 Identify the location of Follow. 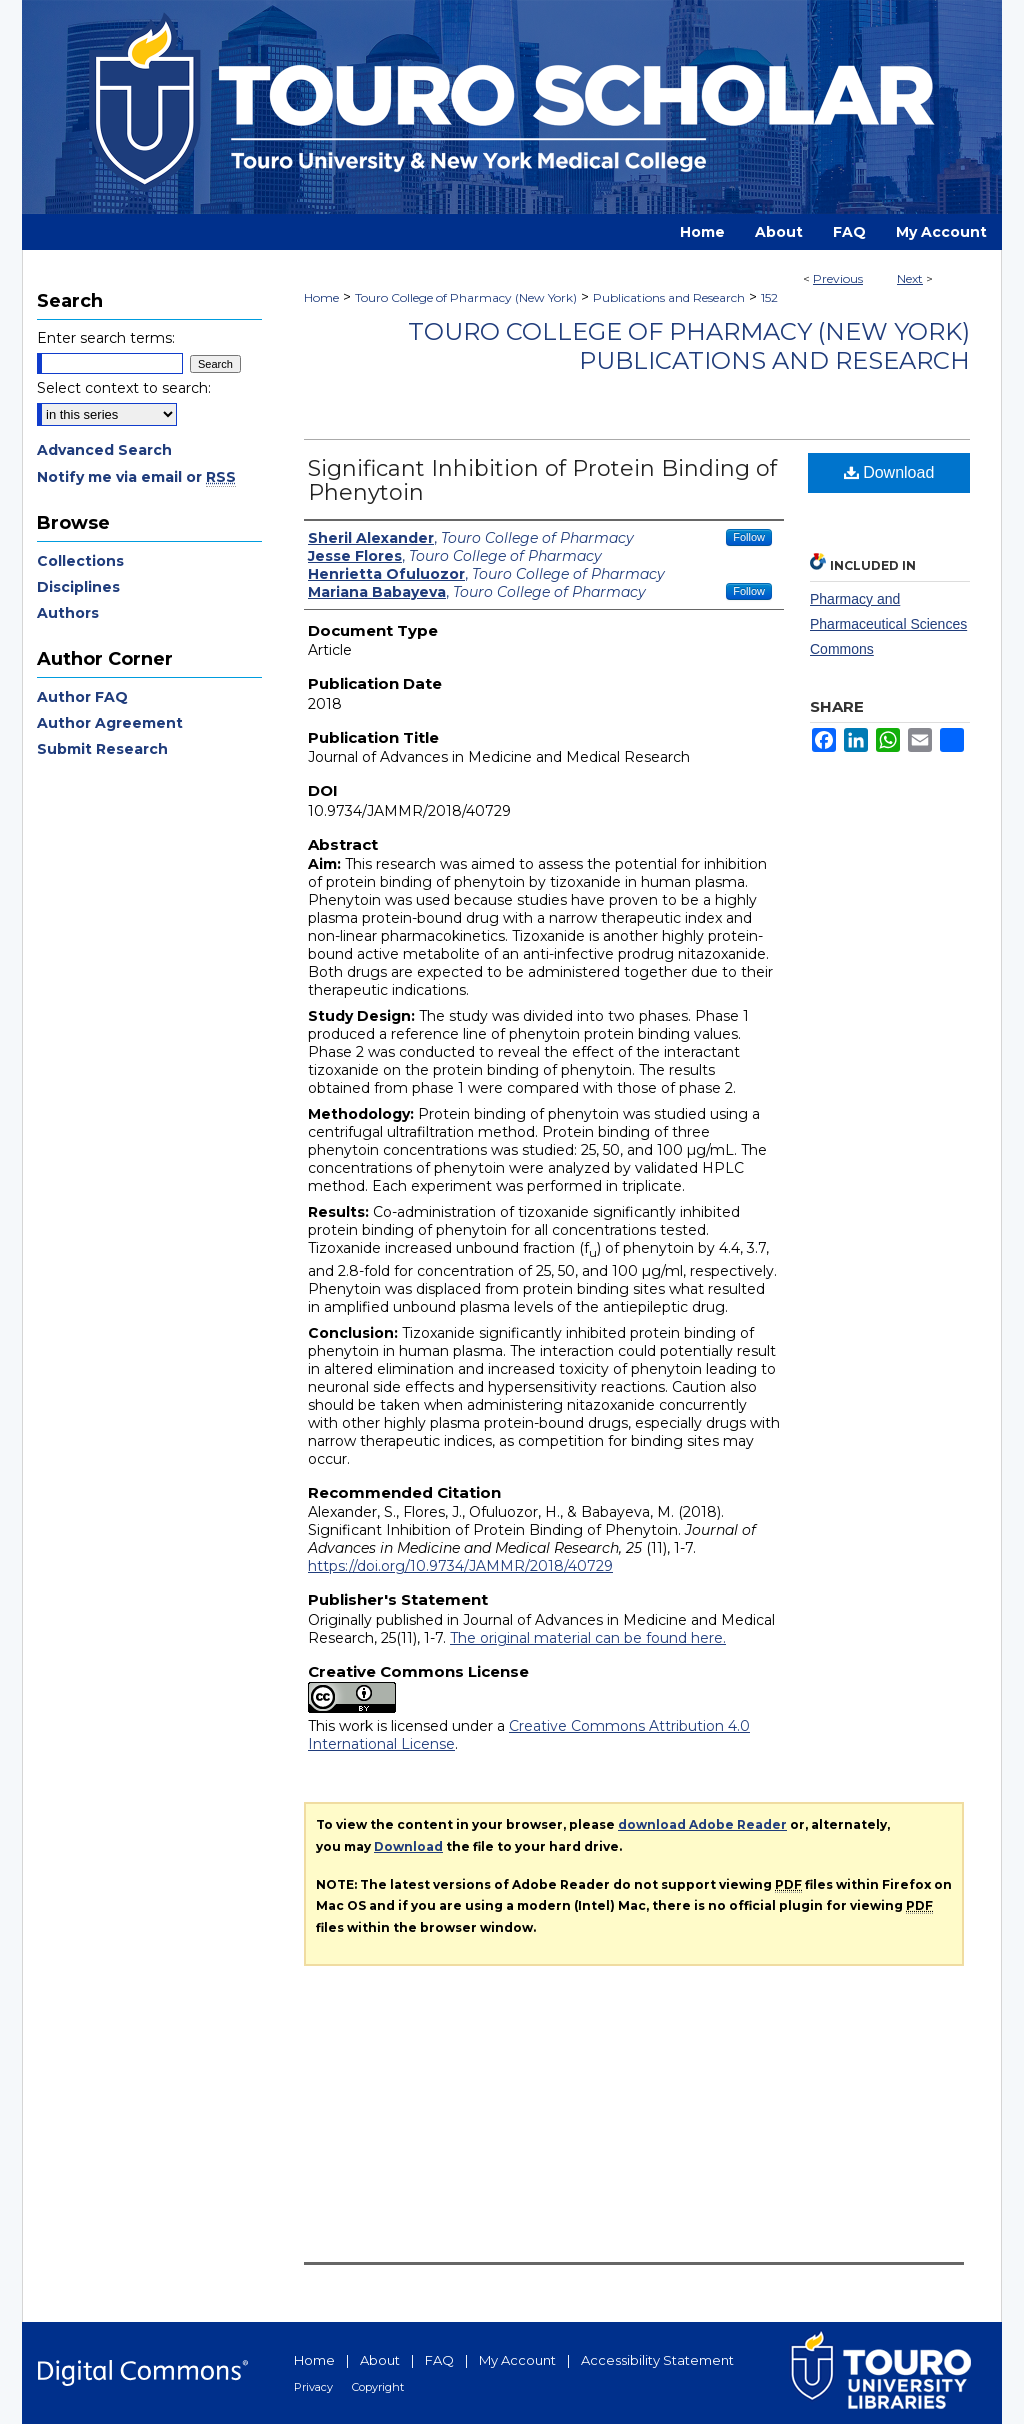
(749, 537).